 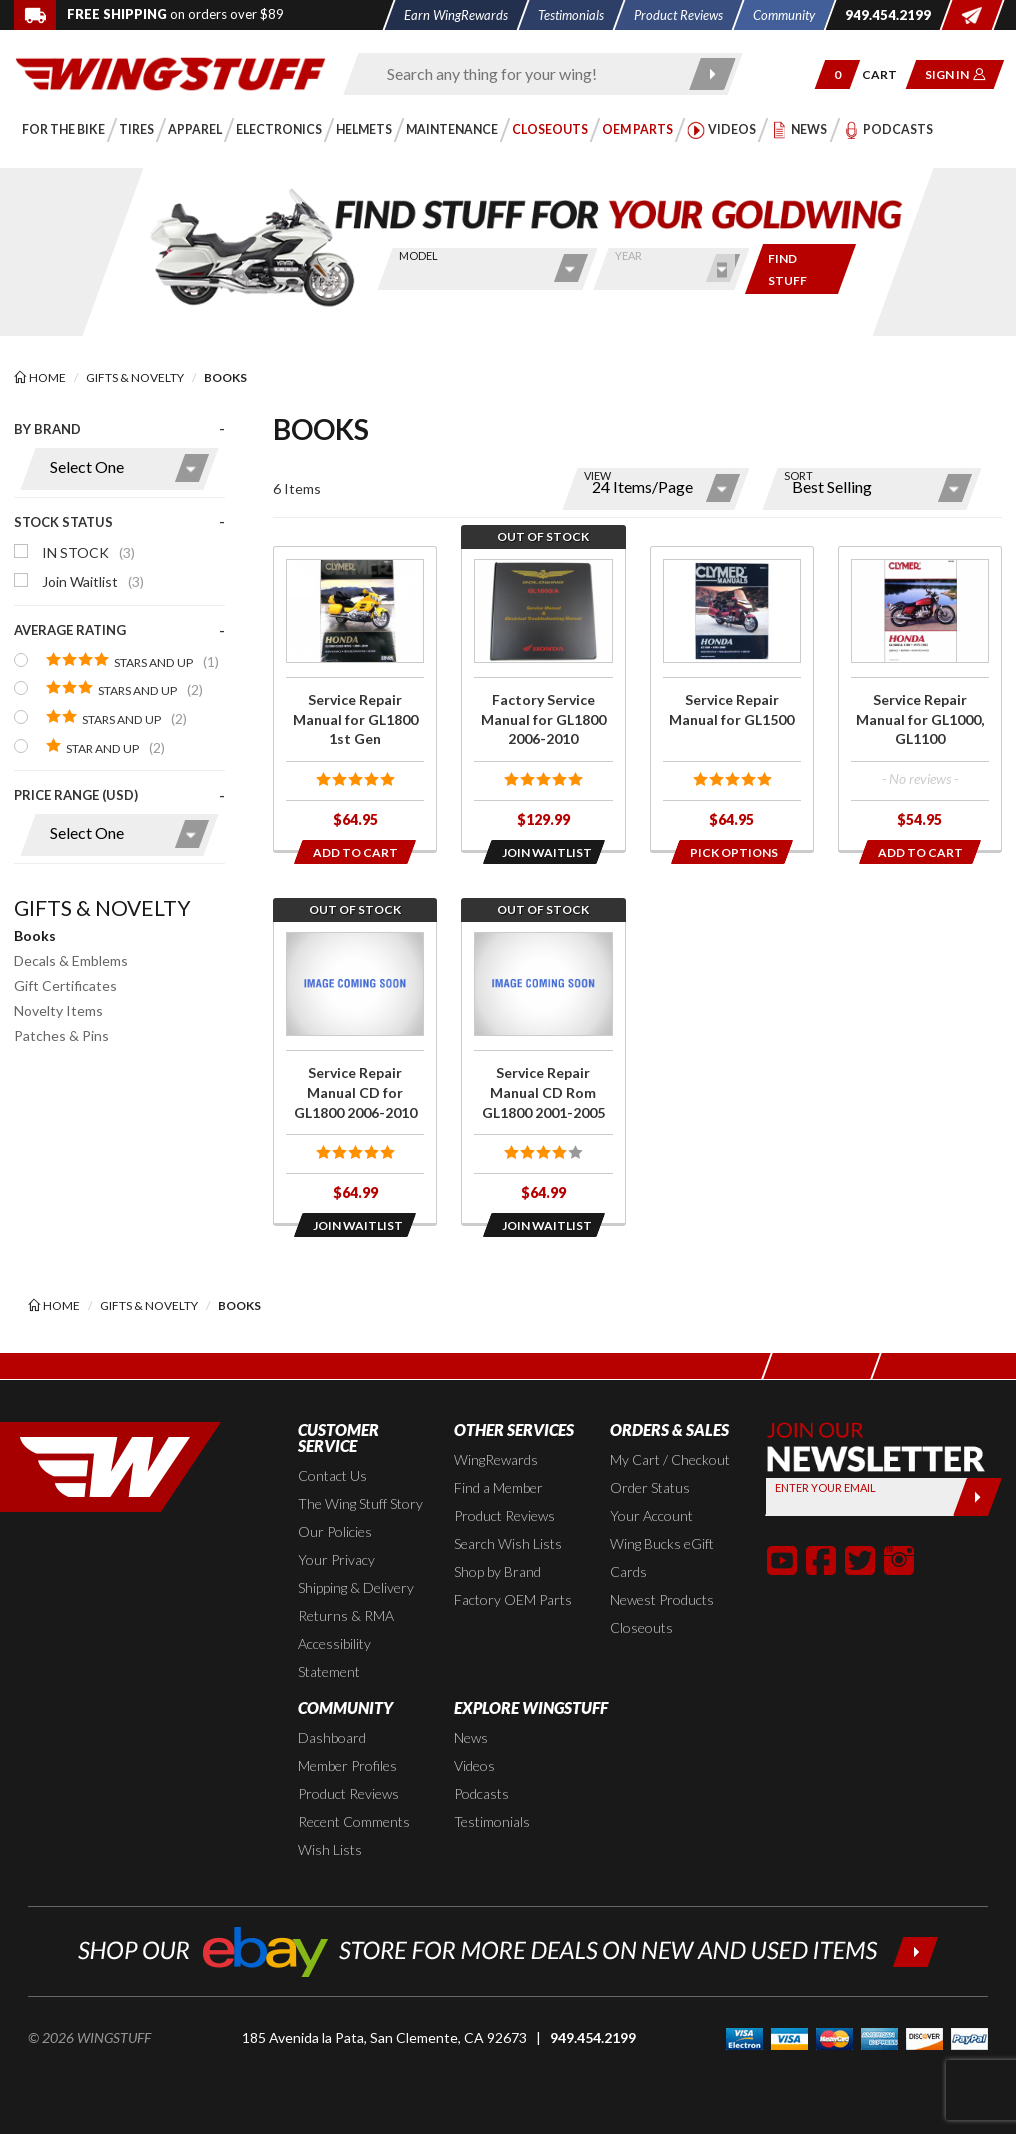 What do you see at coordinates (492, 1821) in the screenshot?
I see `Testimonials` at bounding box center [492, 1821].